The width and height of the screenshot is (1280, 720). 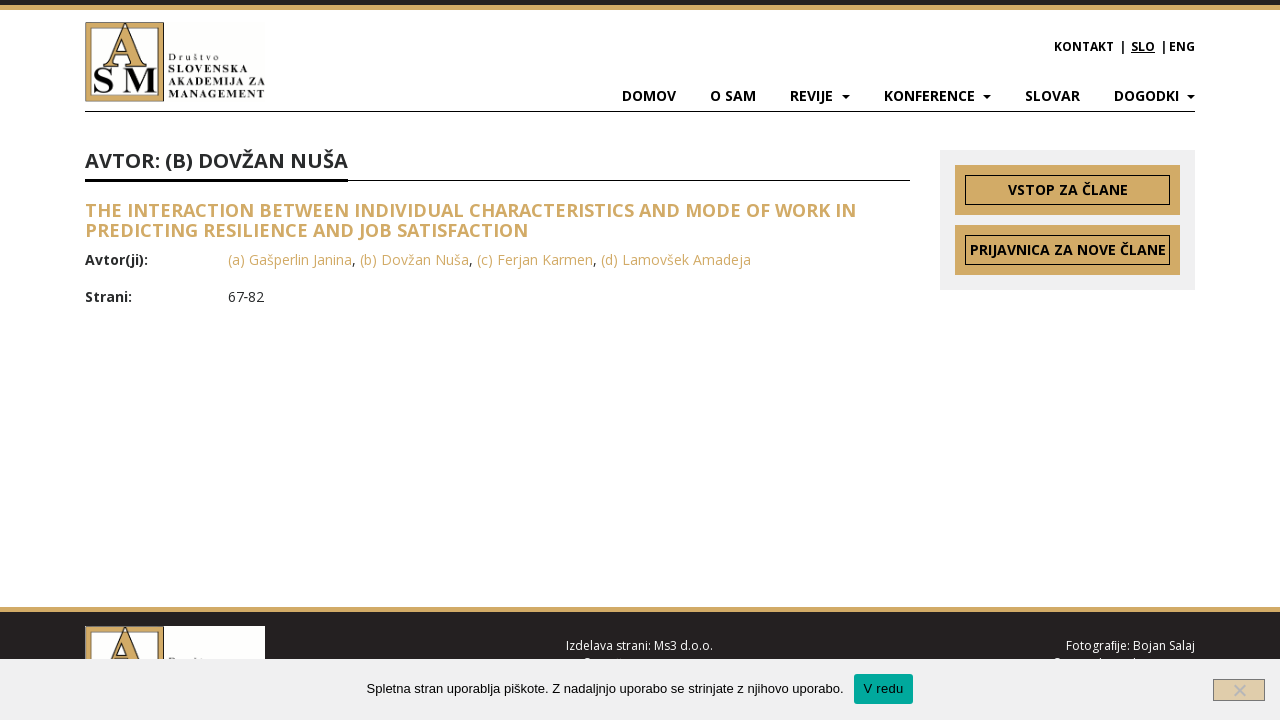 What do you see at coordinates (1068, 189) in the screenshot?
I see `Vstop za člane` at bounding box center [1068, 189].